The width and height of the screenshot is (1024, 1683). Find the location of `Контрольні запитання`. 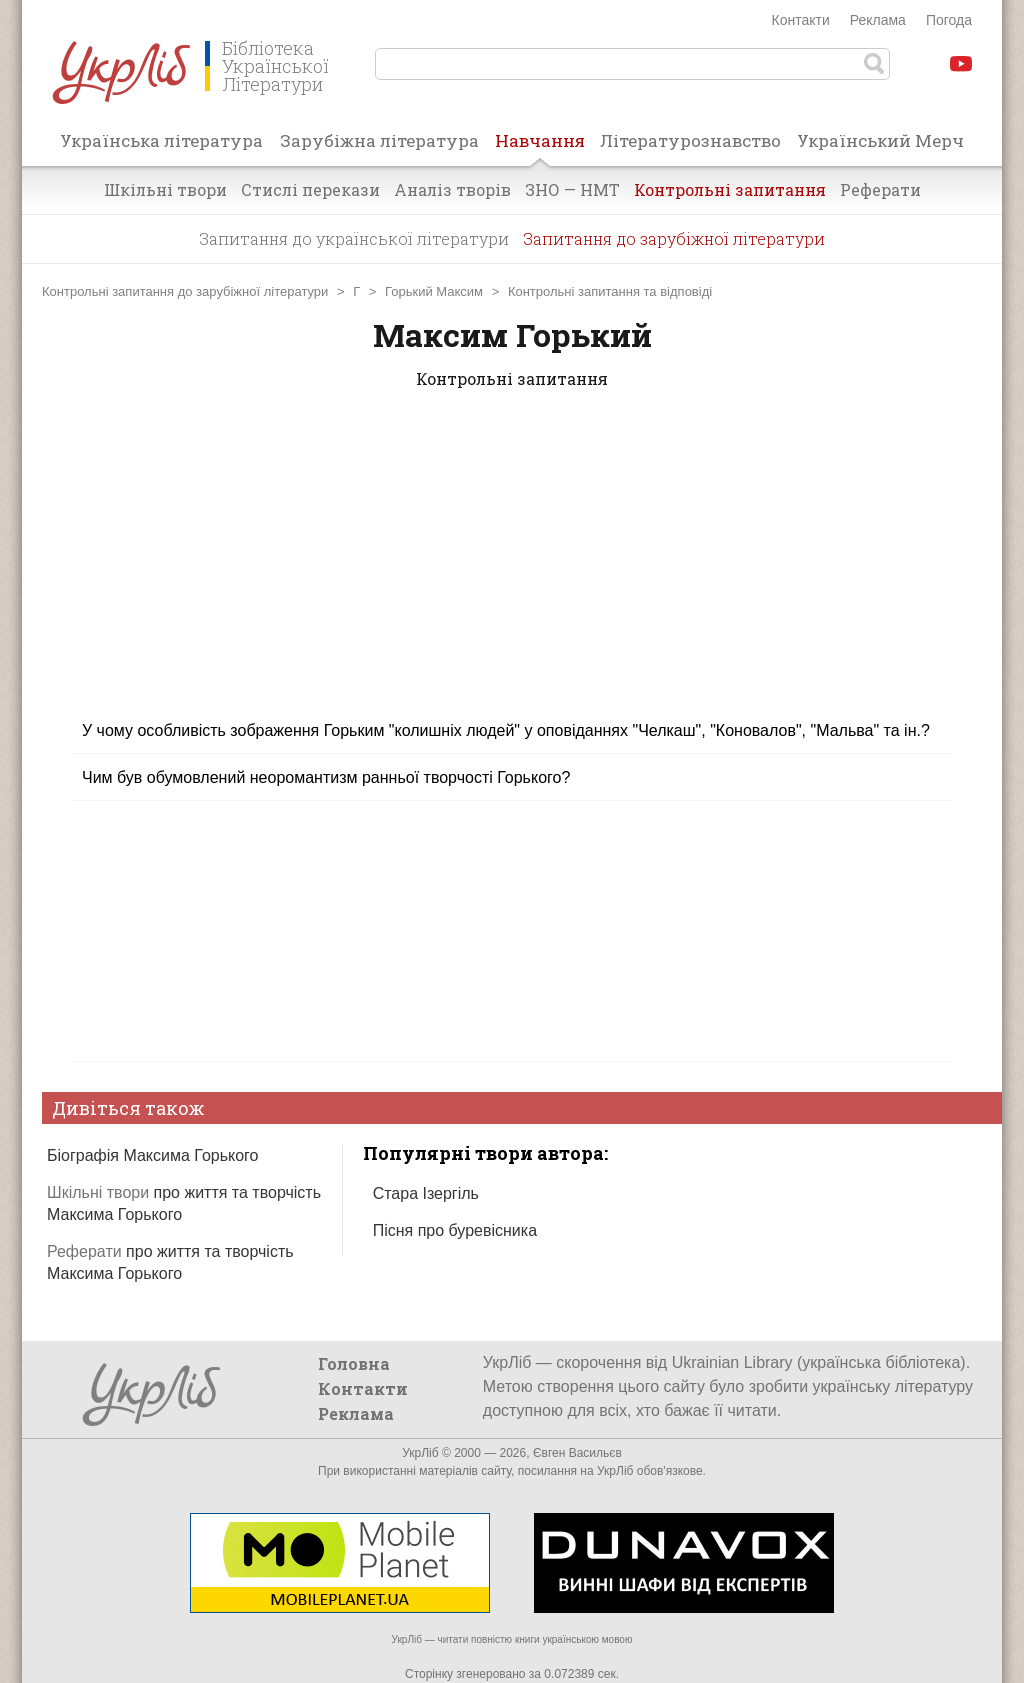

Контрольні запитання is located at coordinates (730, 189).